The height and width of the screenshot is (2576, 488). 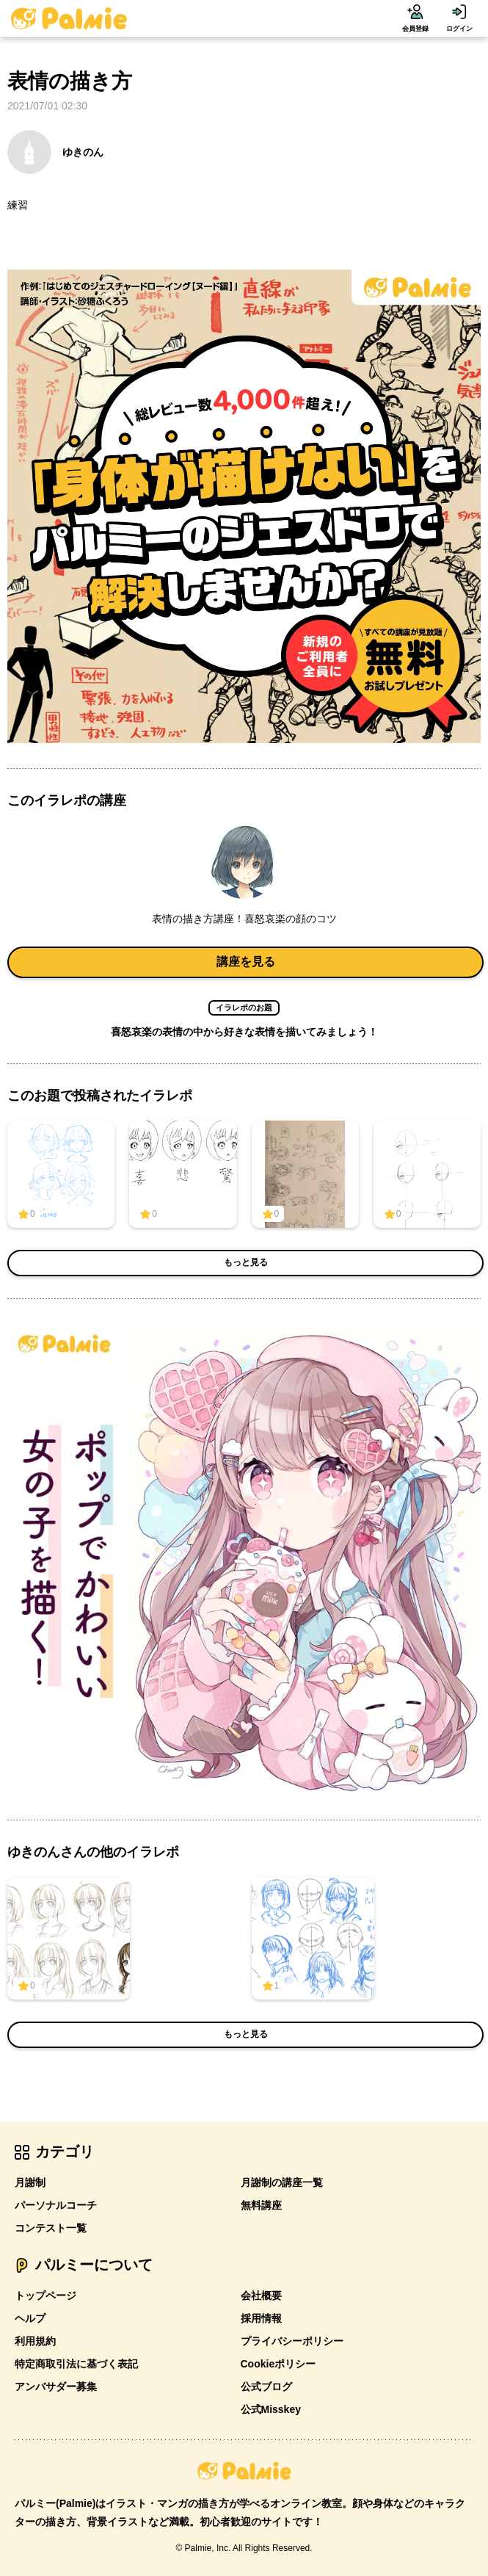 What do you see at coordinates (245, 961) in the screenshot?
I see `講座を見る` at bounding box center [245, 961].